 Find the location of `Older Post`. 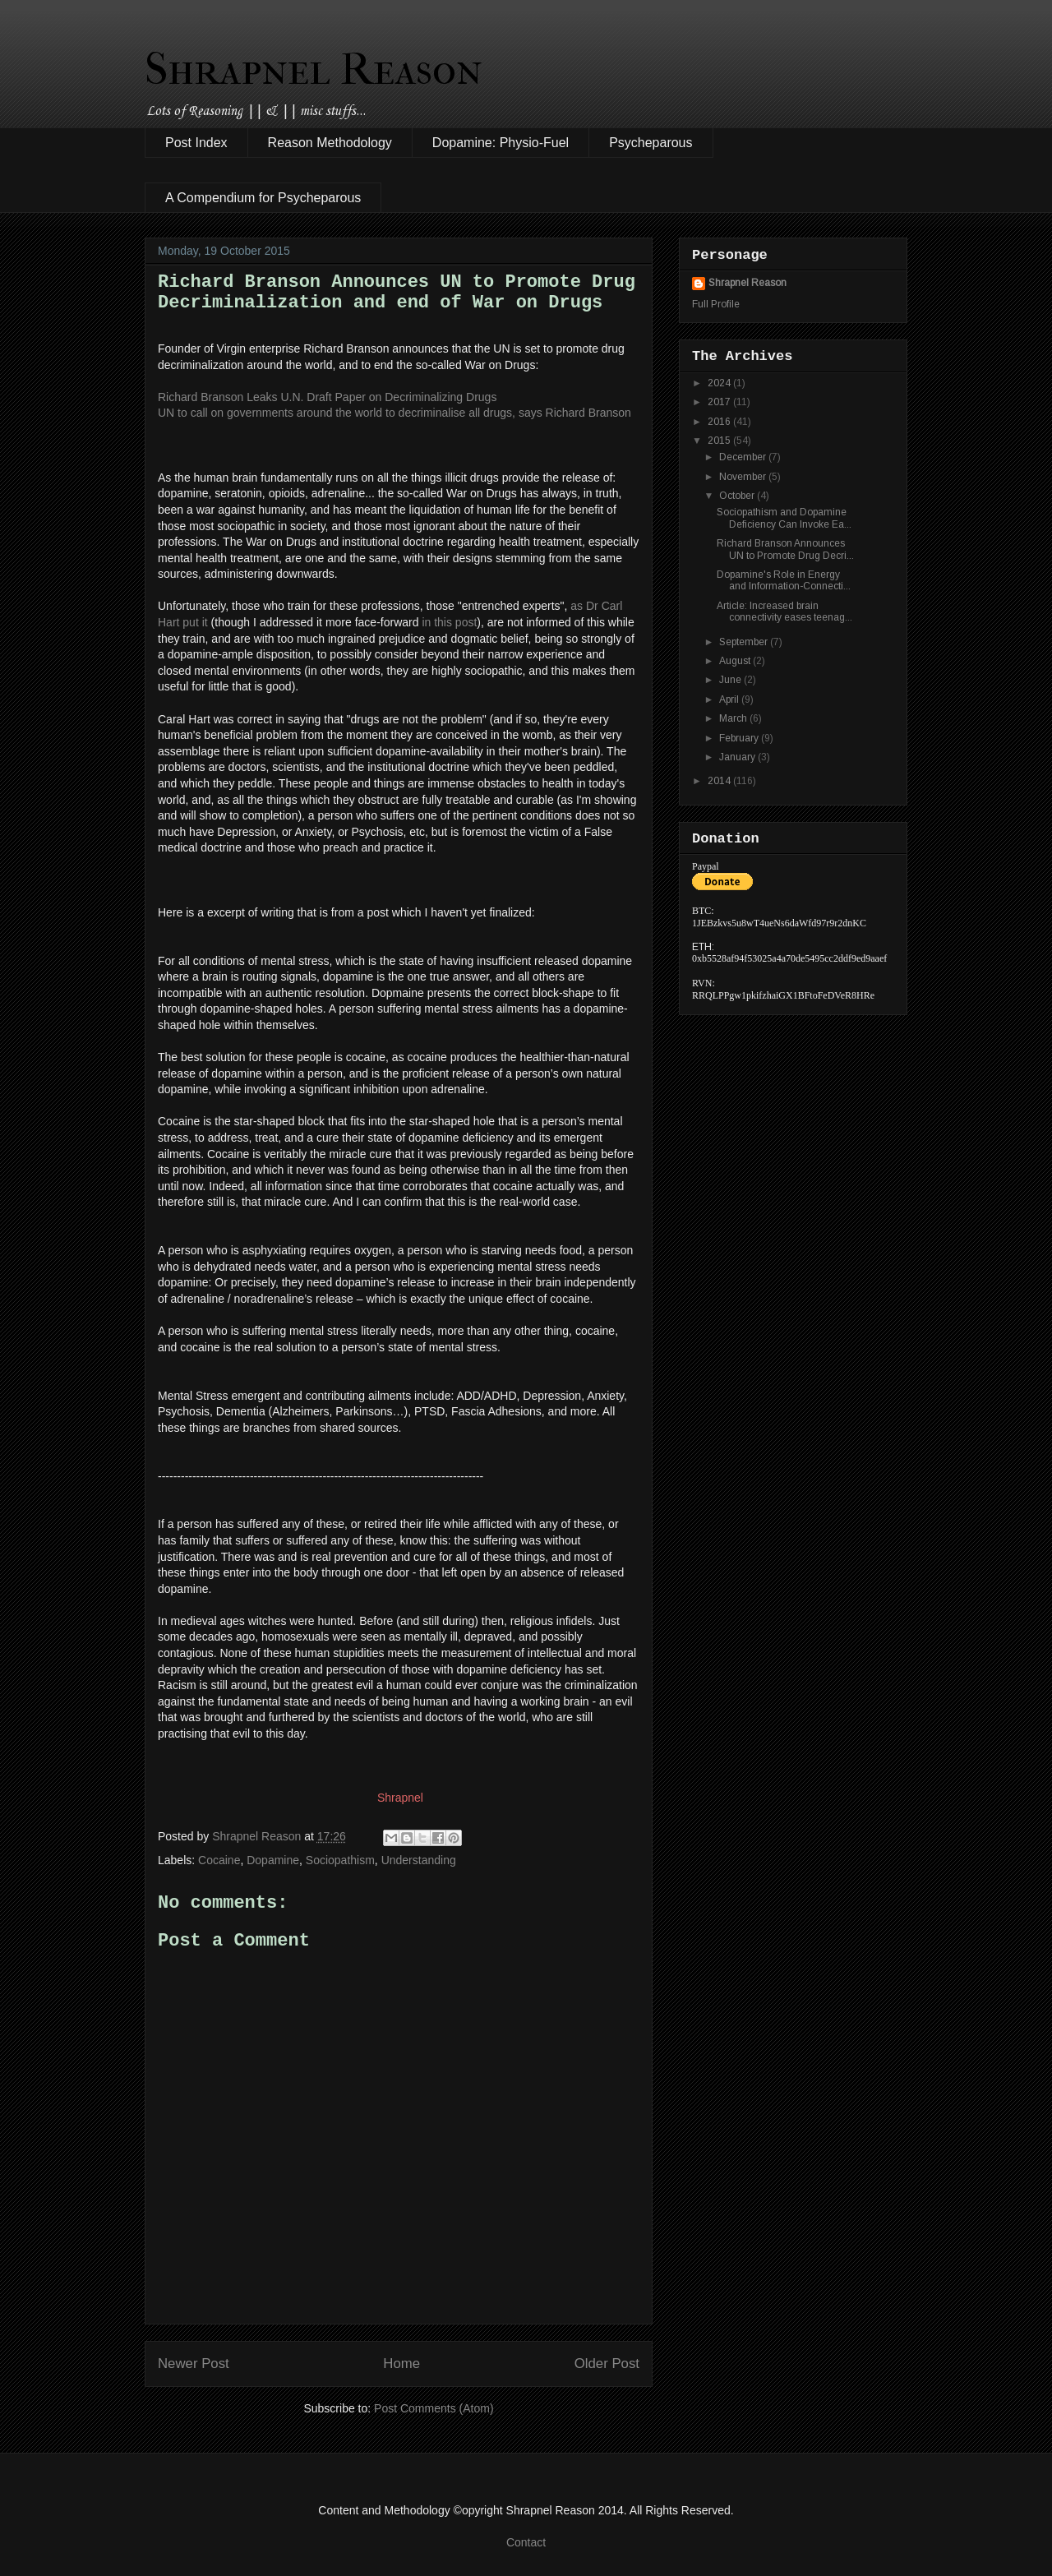

Older Post is located at coordinates (606, 2363).